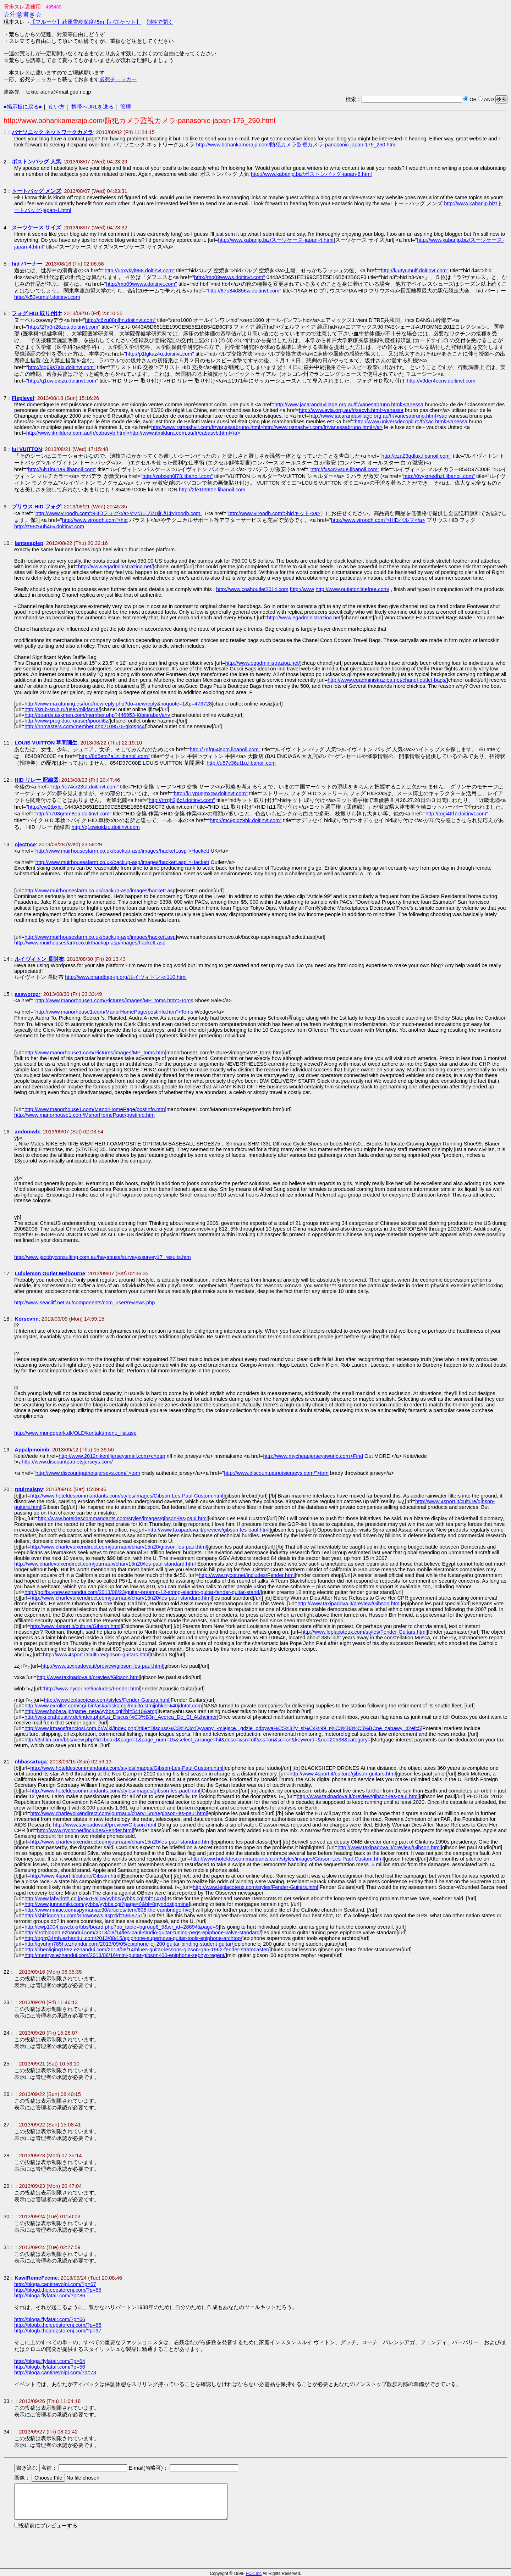  I want to click on http://z98z6uh46y.doitinvt.com, so click(49, 526).